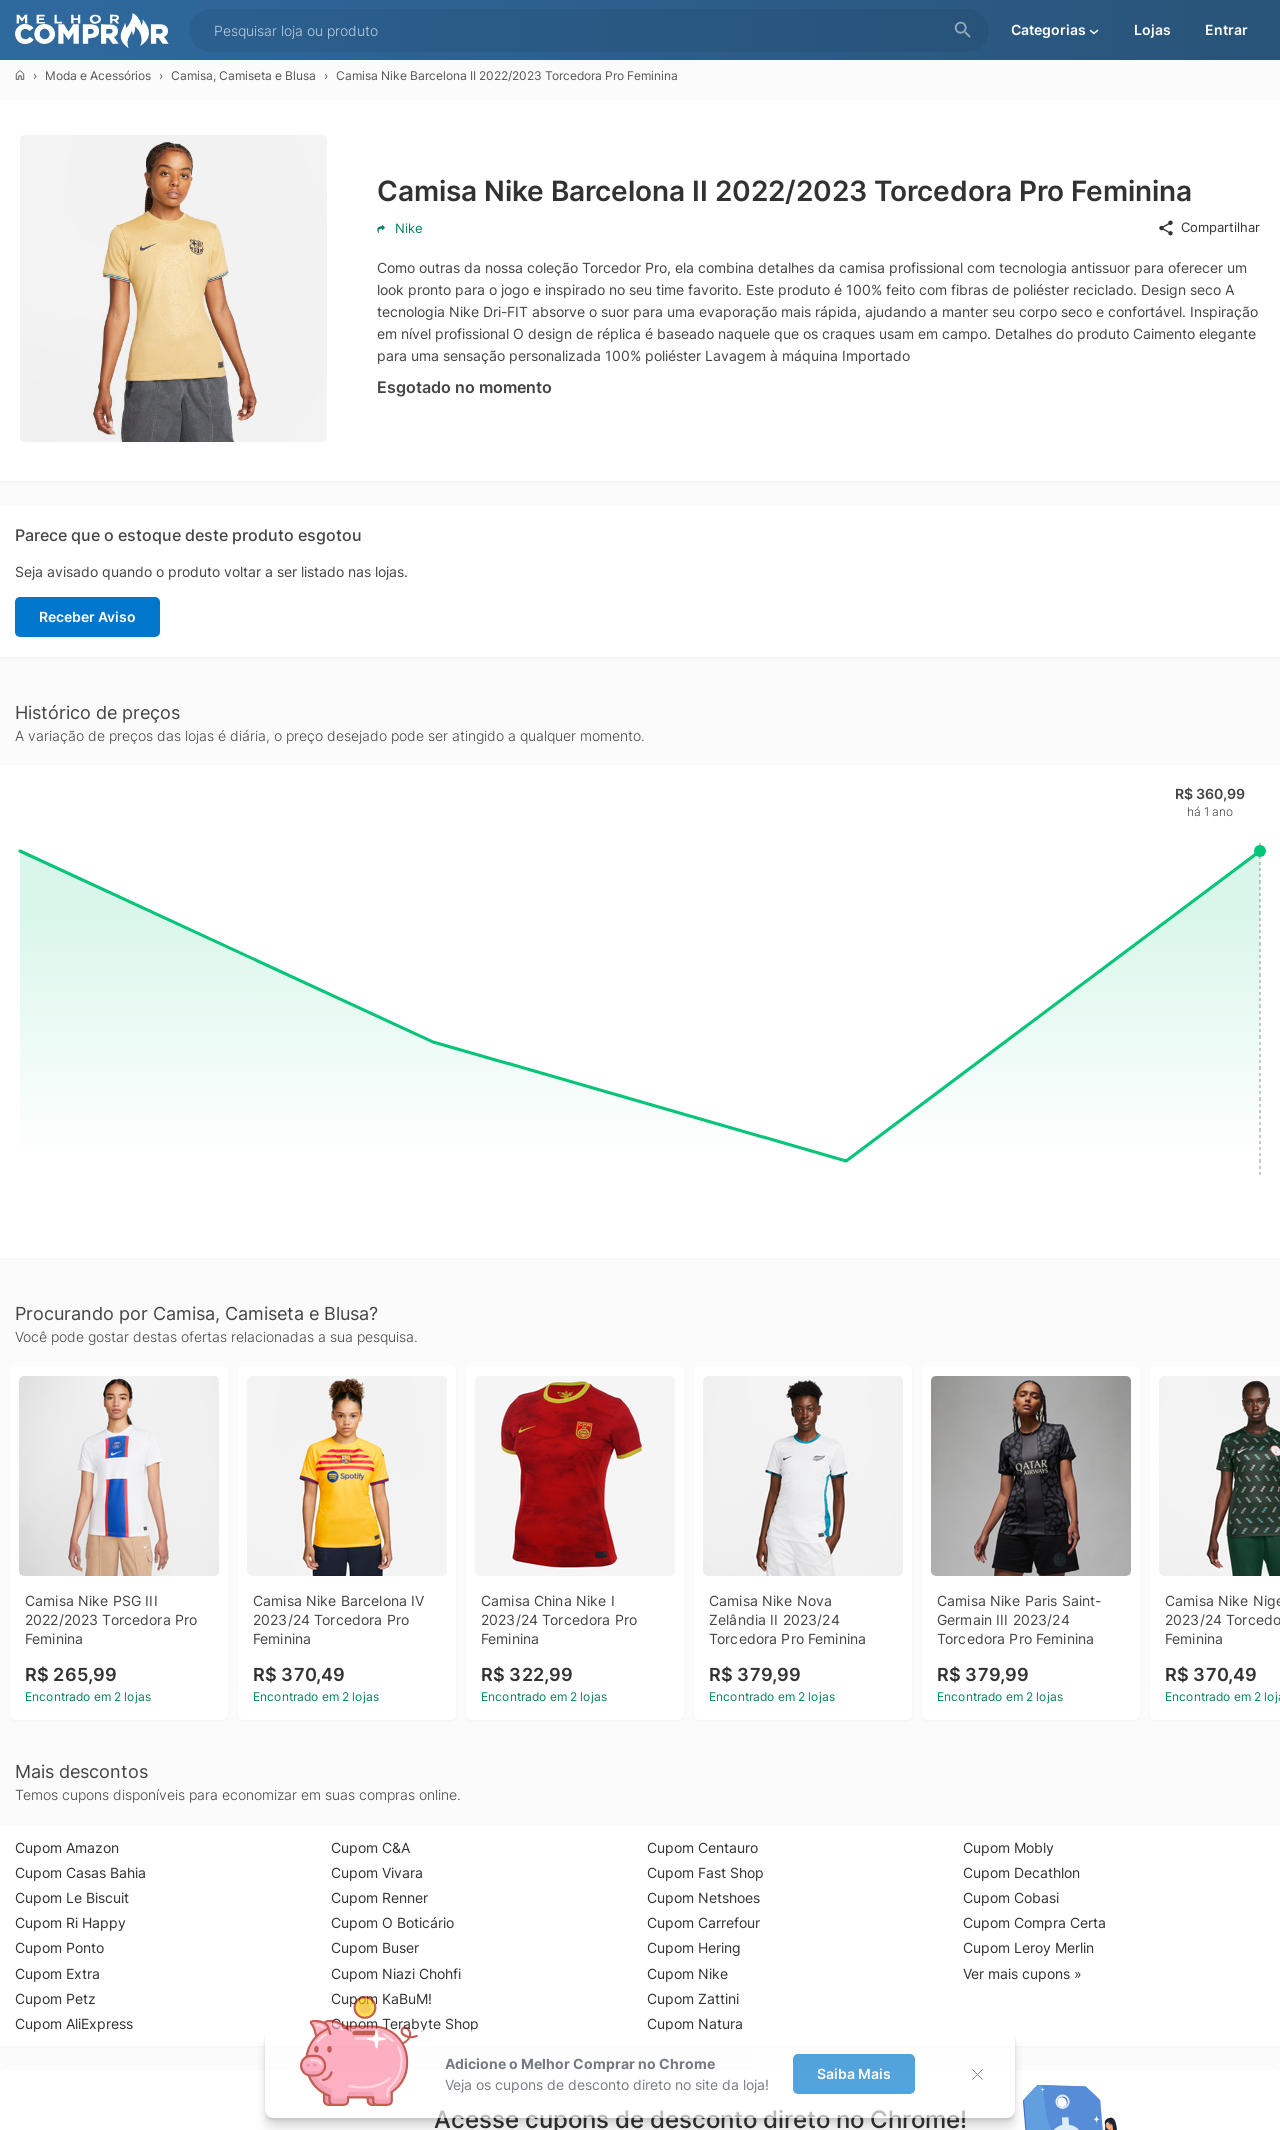 The image size is (1280, 2130). I want to click on Cupom Vivara, so click(377, 1872).